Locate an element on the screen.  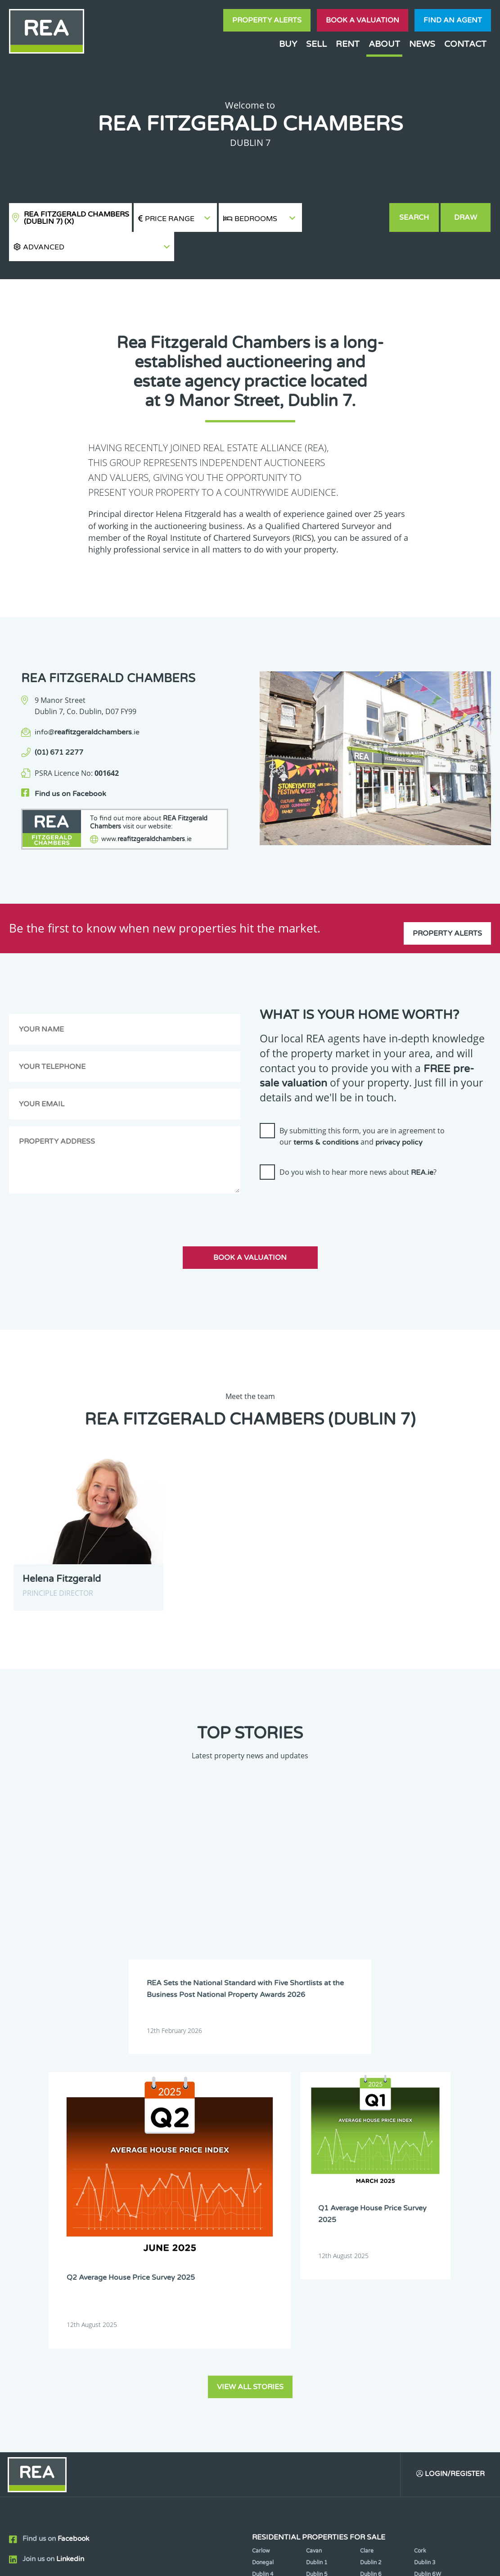
Dublin 11 is located at coordinates (264, 2216).